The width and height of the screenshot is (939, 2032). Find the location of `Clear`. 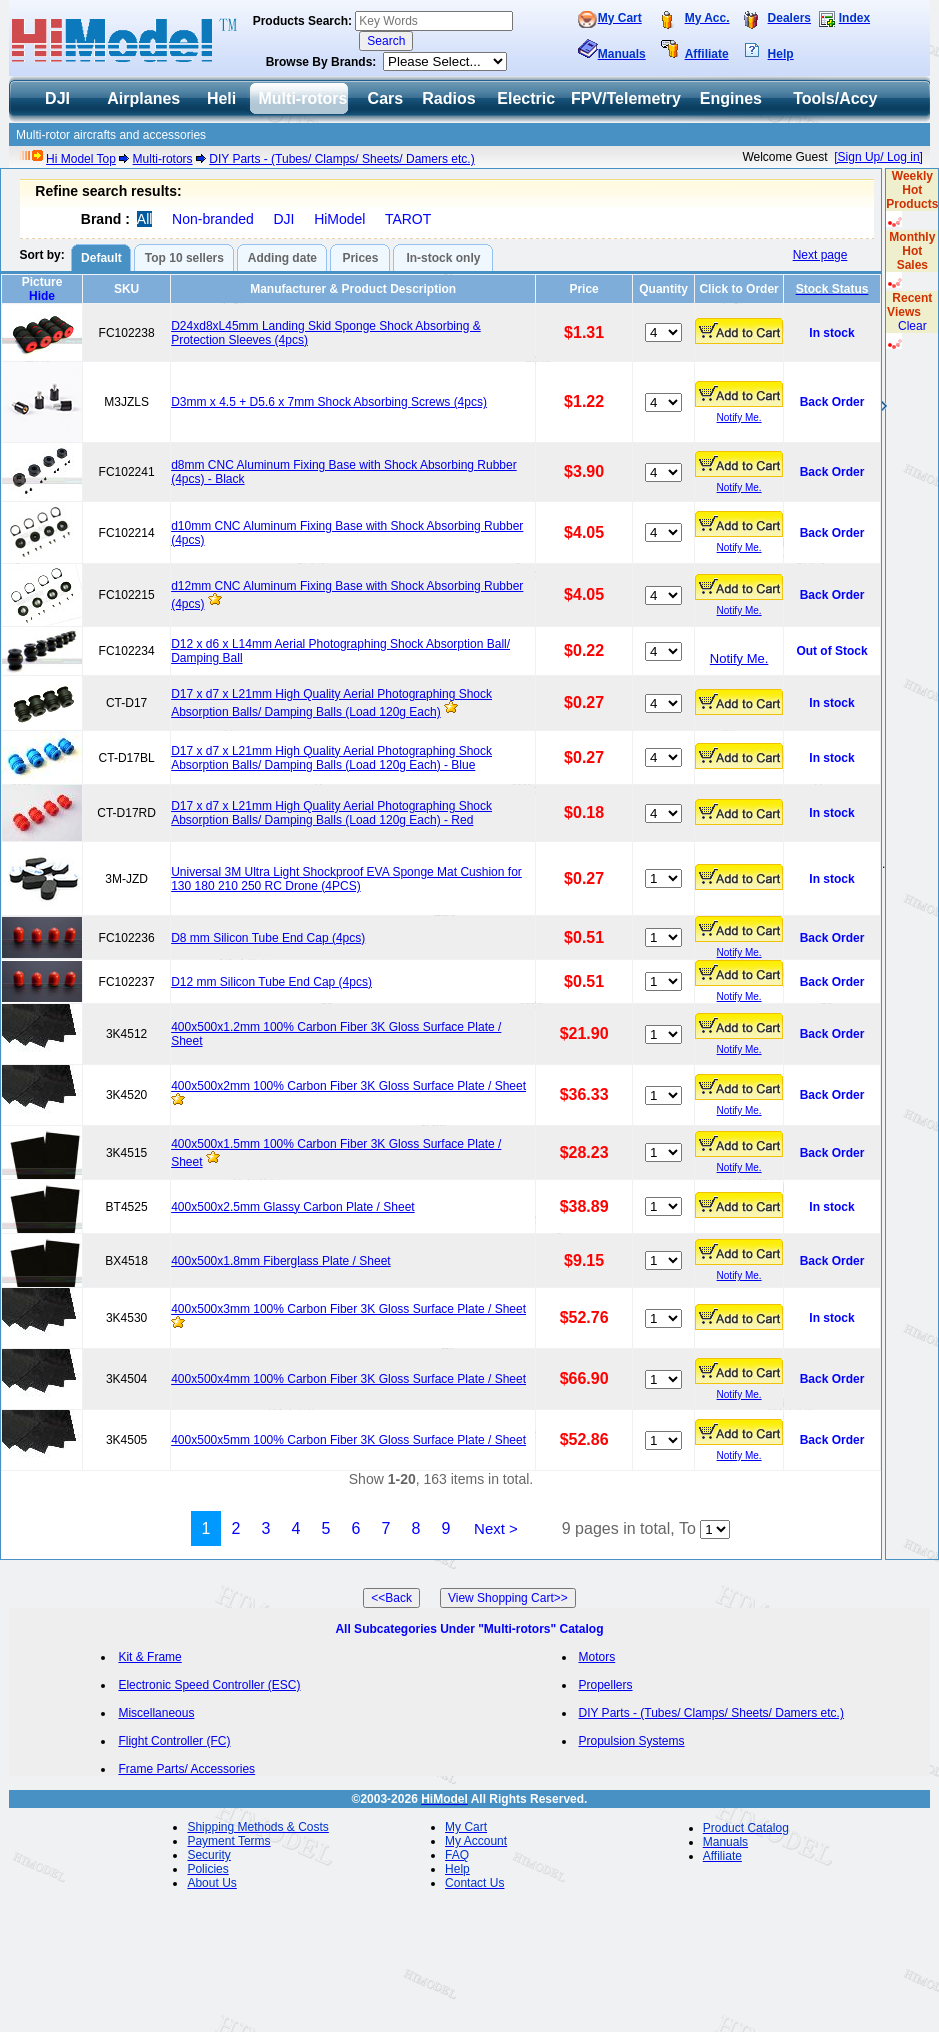

Clear is located at coordinates (912, 326).